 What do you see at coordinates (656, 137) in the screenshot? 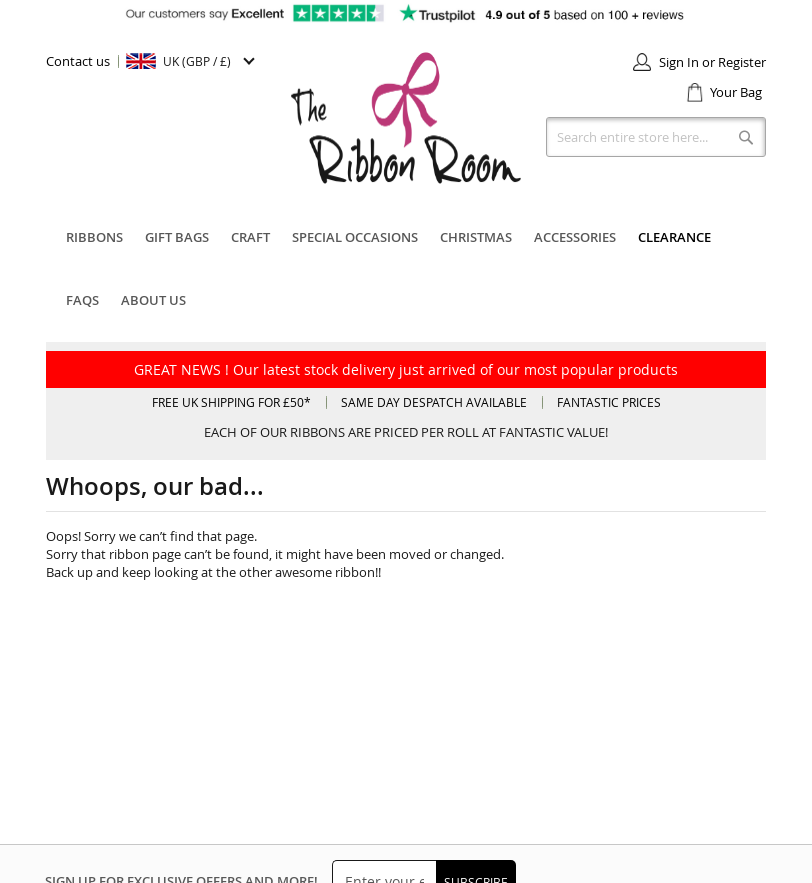
I see `[combobox]` at bounding box center [656, 137].